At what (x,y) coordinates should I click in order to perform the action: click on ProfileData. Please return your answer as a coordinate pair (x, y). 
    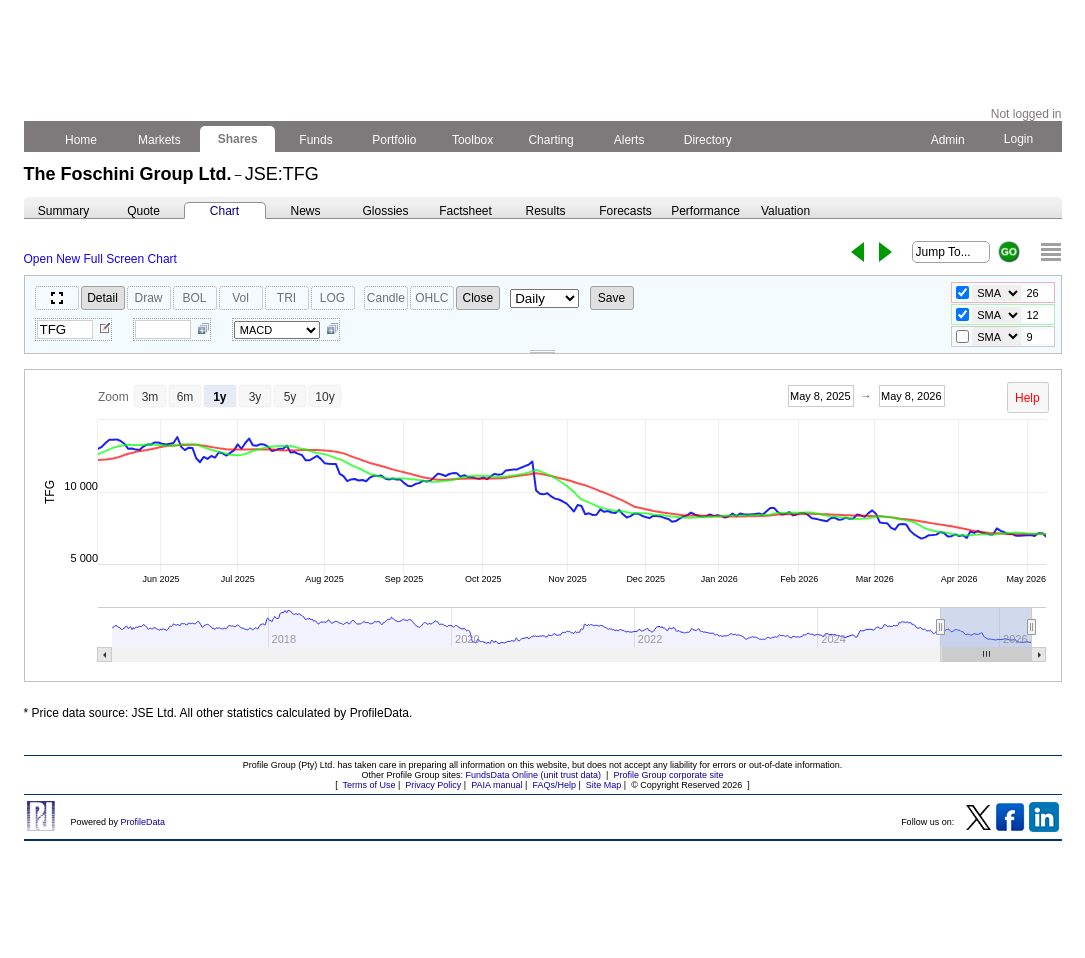
    Looking at the image, I should click on (143, 822).